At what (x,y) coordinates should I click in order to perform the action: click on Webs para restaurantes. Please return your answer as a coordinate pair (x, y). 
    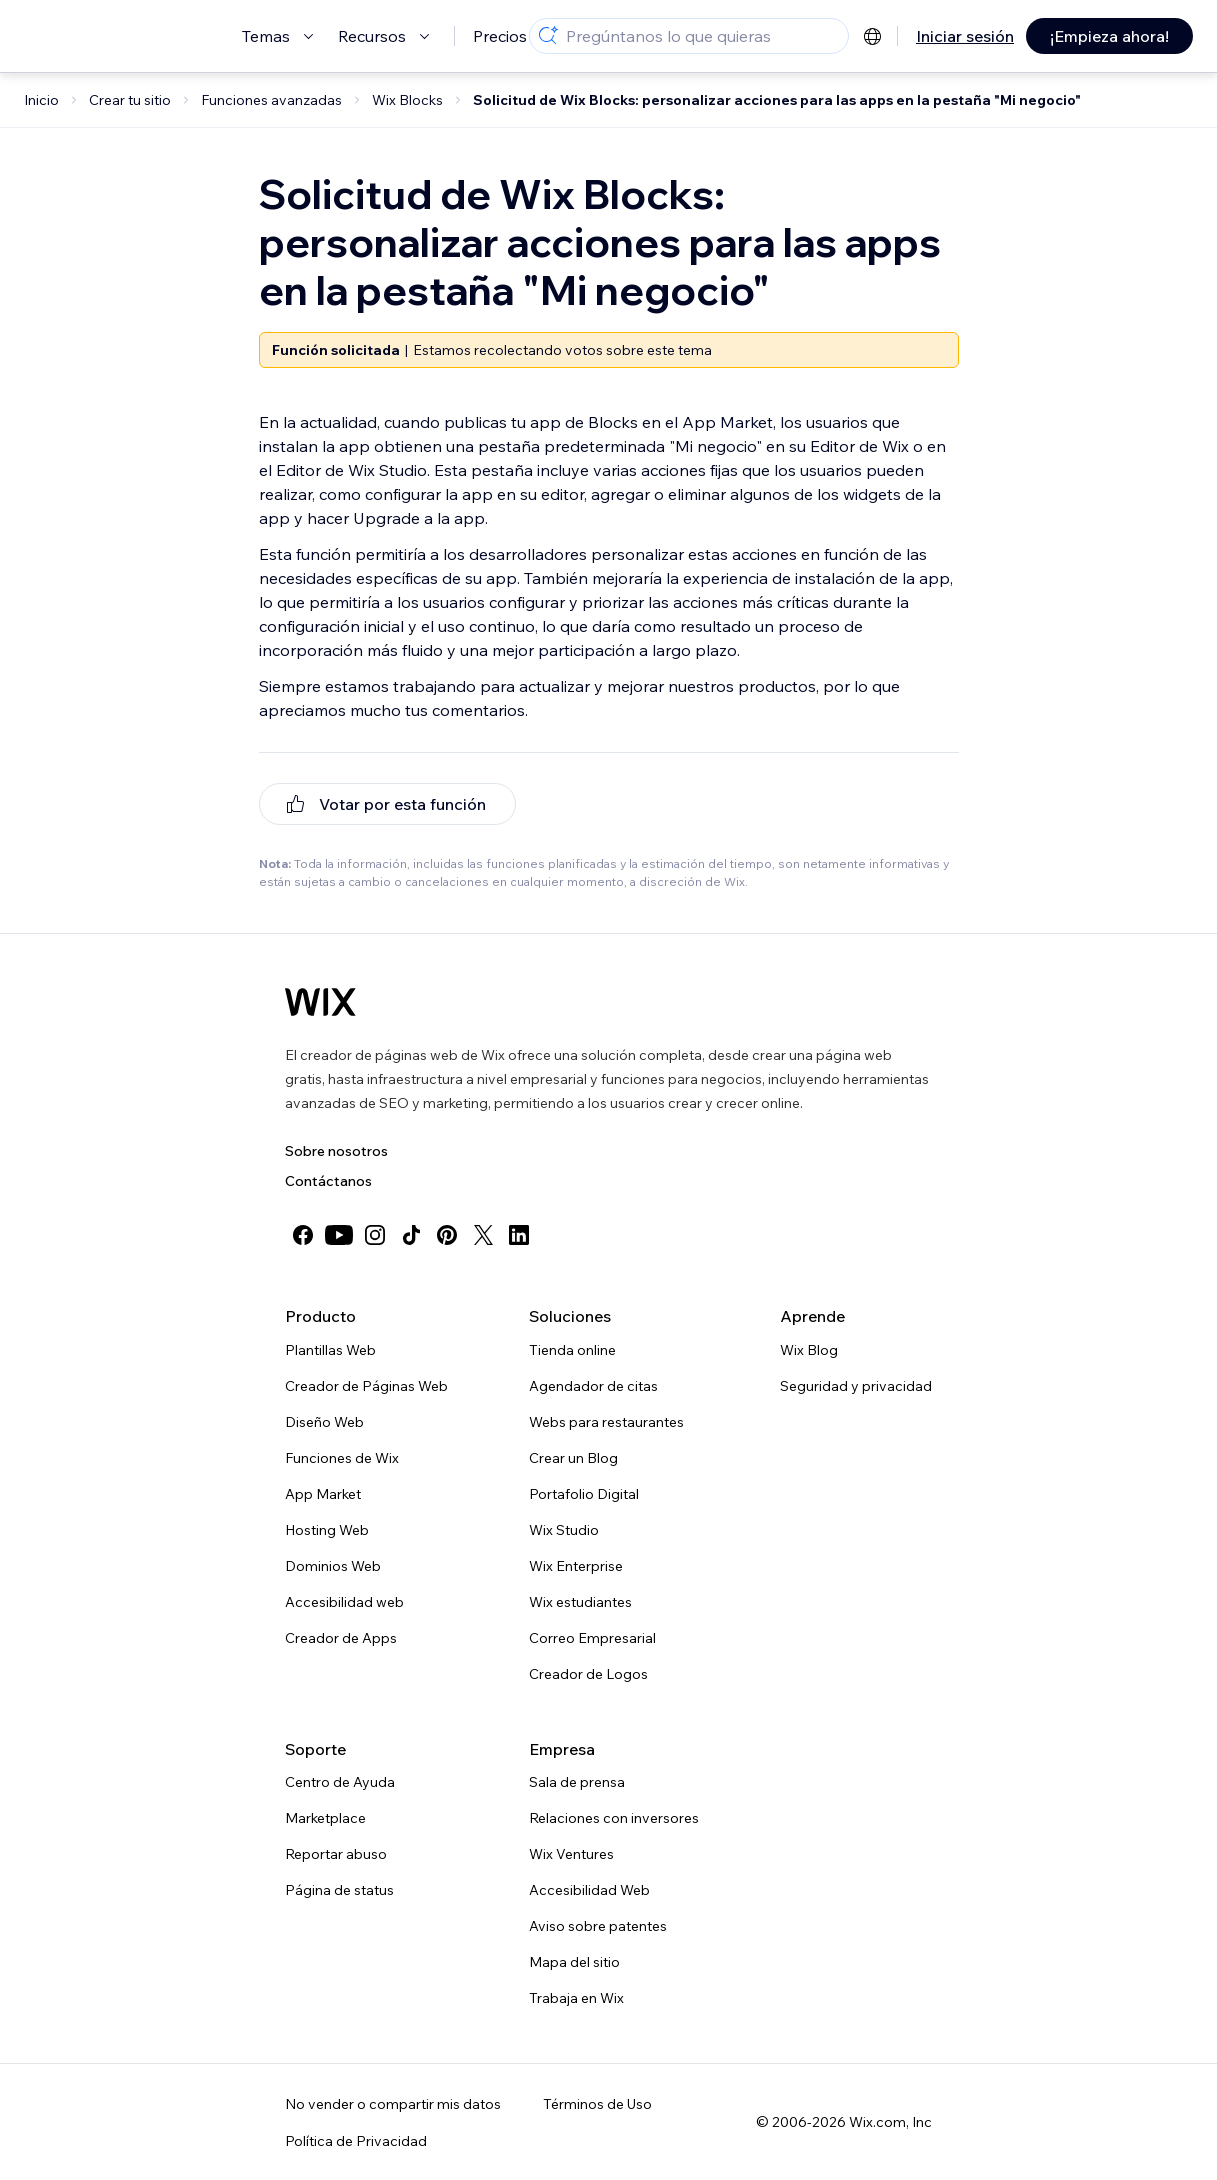
    Looking at the image, I should click on (606, 1422).